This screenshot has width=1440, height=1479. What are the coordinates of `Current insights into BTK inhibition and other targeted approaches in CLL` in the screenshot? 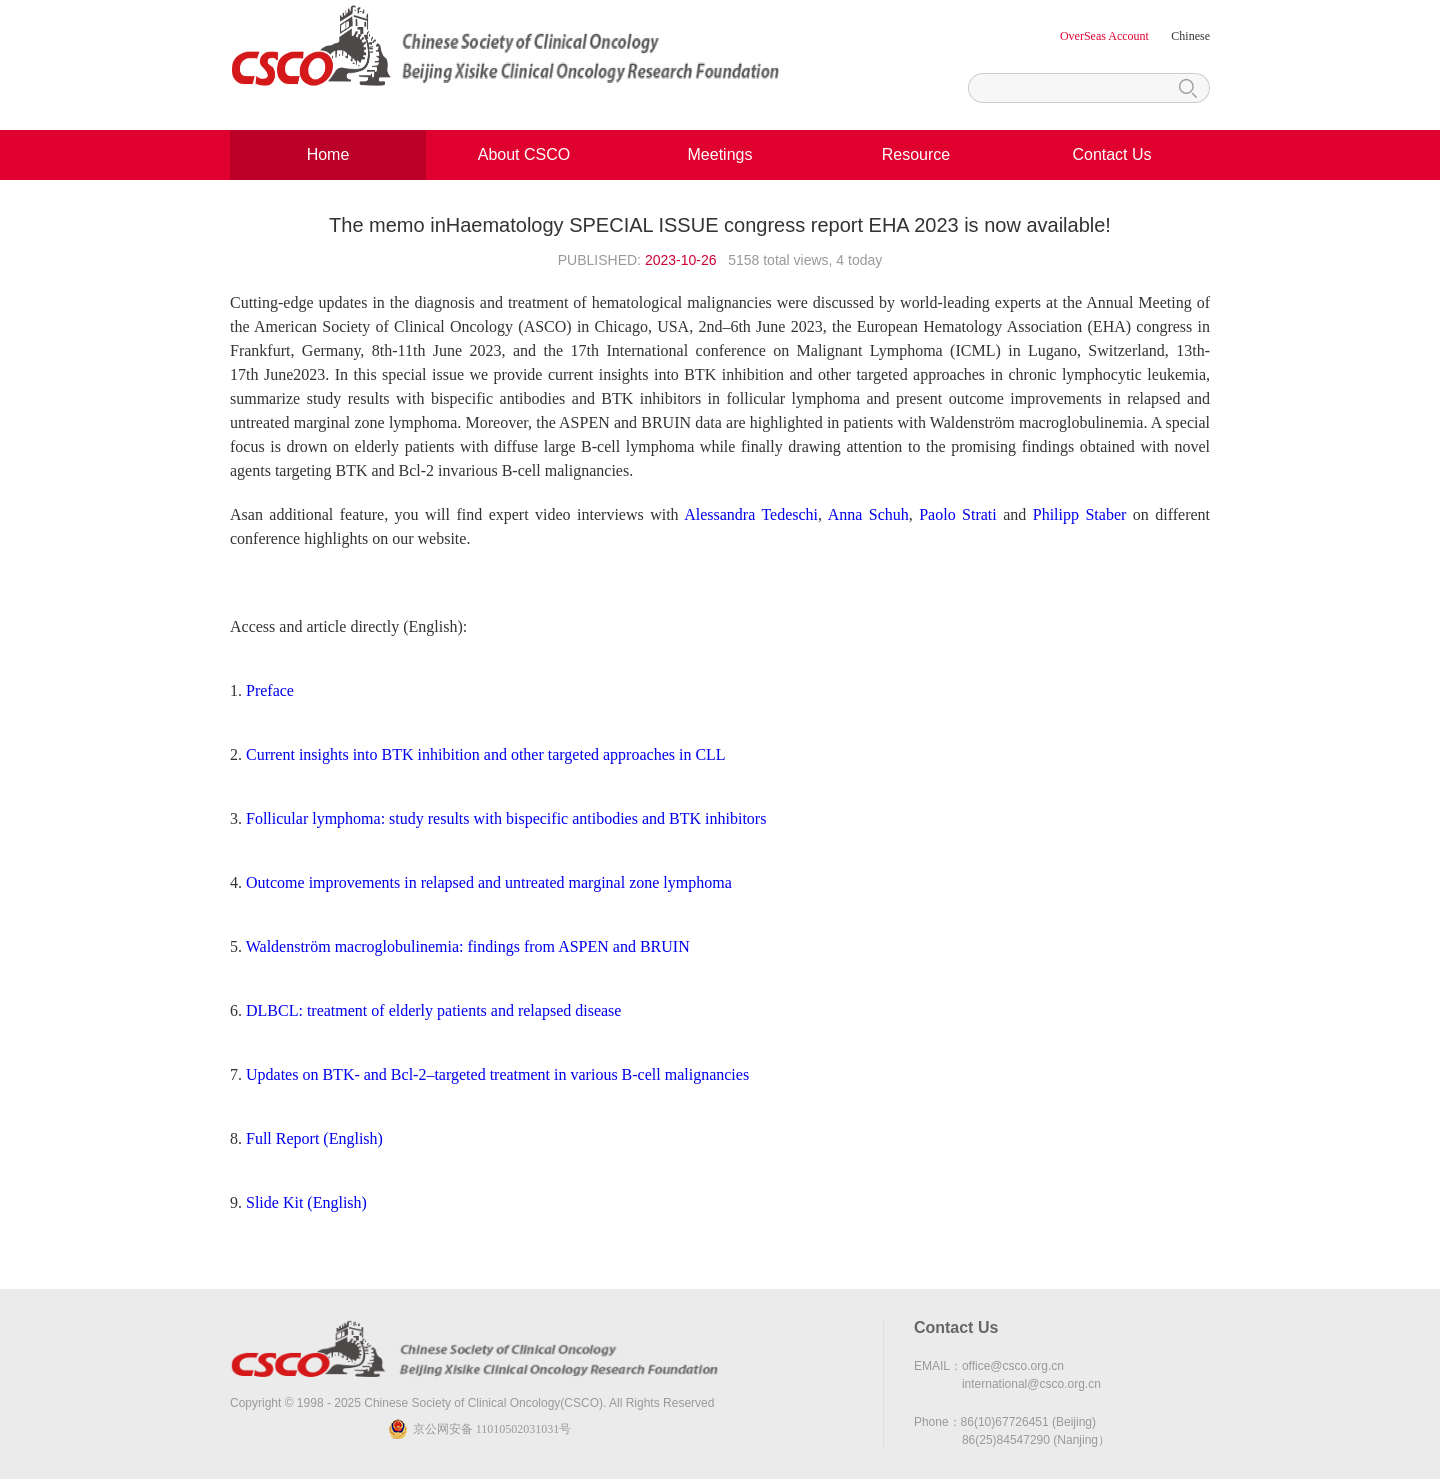 It's located at (486, 754).